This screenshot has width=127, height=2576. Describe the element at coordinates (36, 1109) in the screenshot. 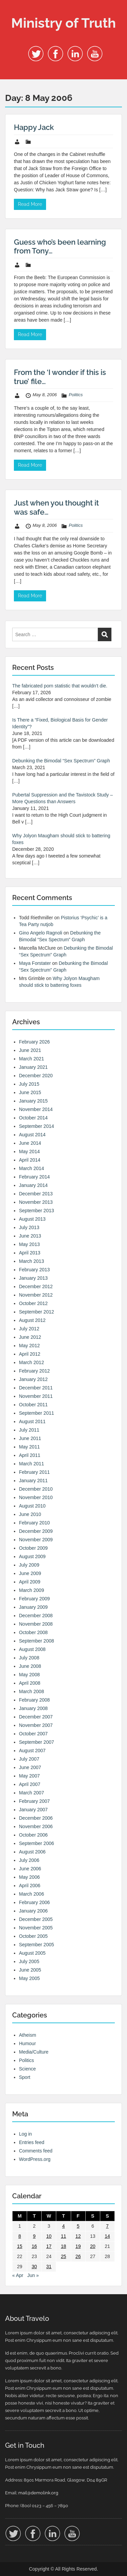

I see `November 2014` at that location.